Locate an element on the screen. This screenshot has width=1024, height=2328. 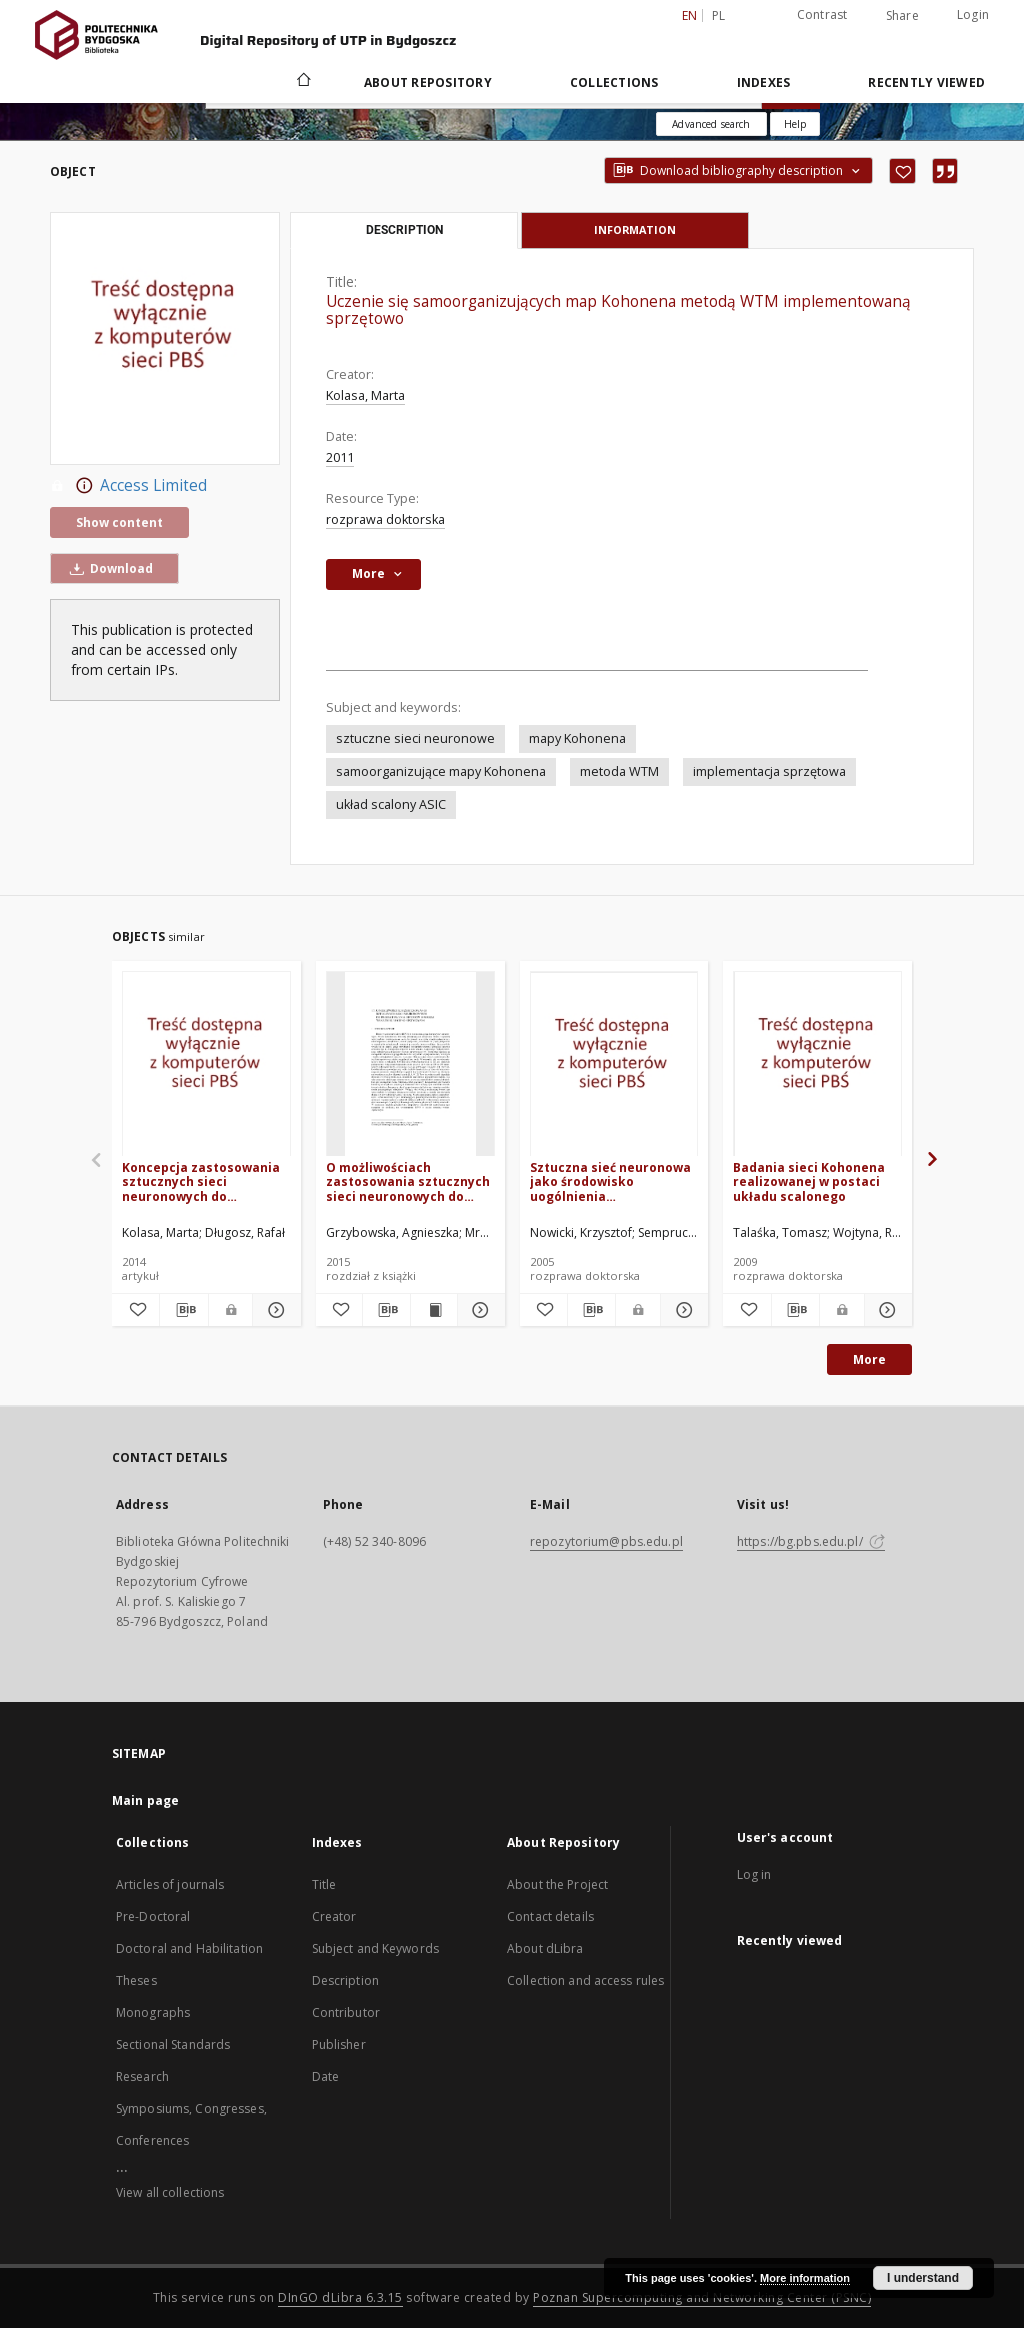
Sztuczna sieć neuronowa jako środowisko uogólnienia podstawowych charakterystyk zmęczeniowych is located at coordinates (610, 1181).